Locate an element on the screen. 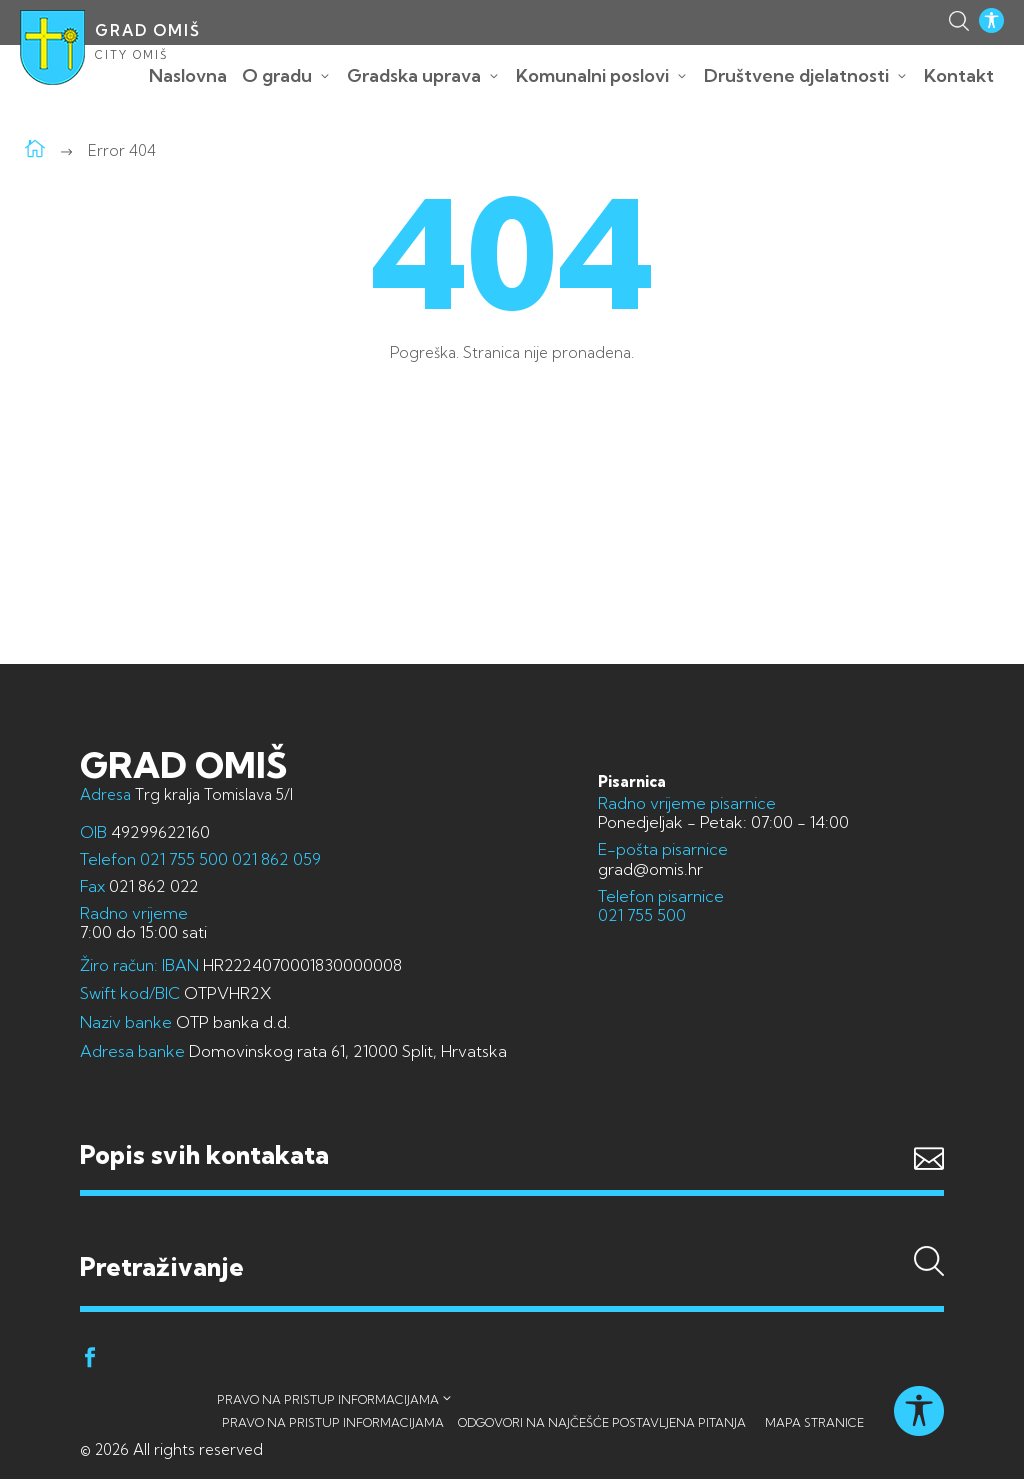  O gradu is located at coordinates (277, 75).